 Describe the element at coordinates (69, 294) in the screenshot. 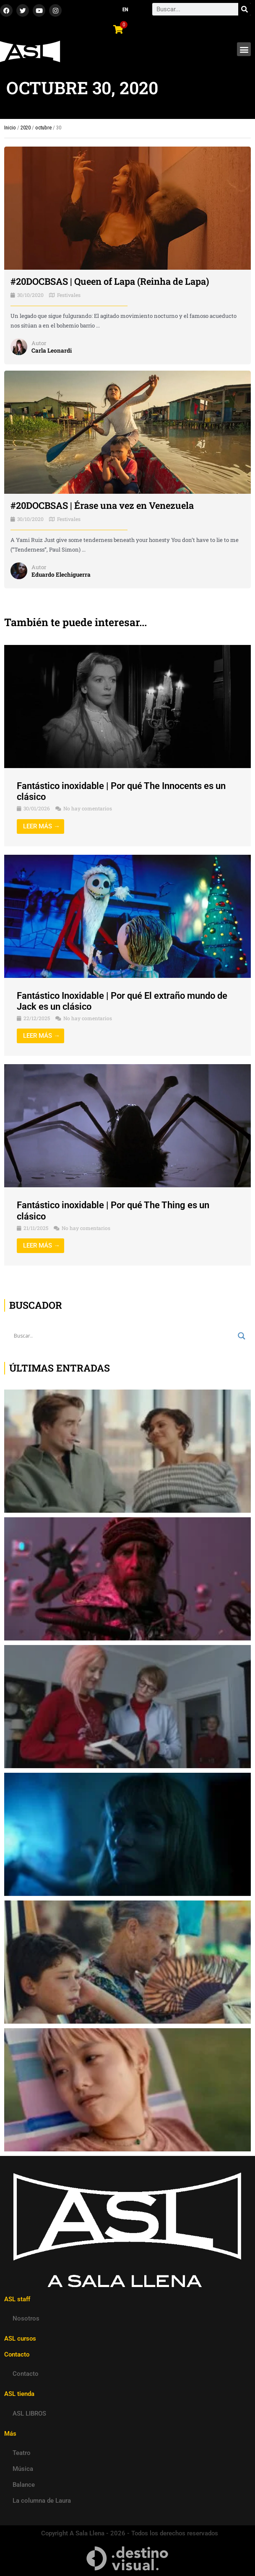

I see `Festivales` at that location.